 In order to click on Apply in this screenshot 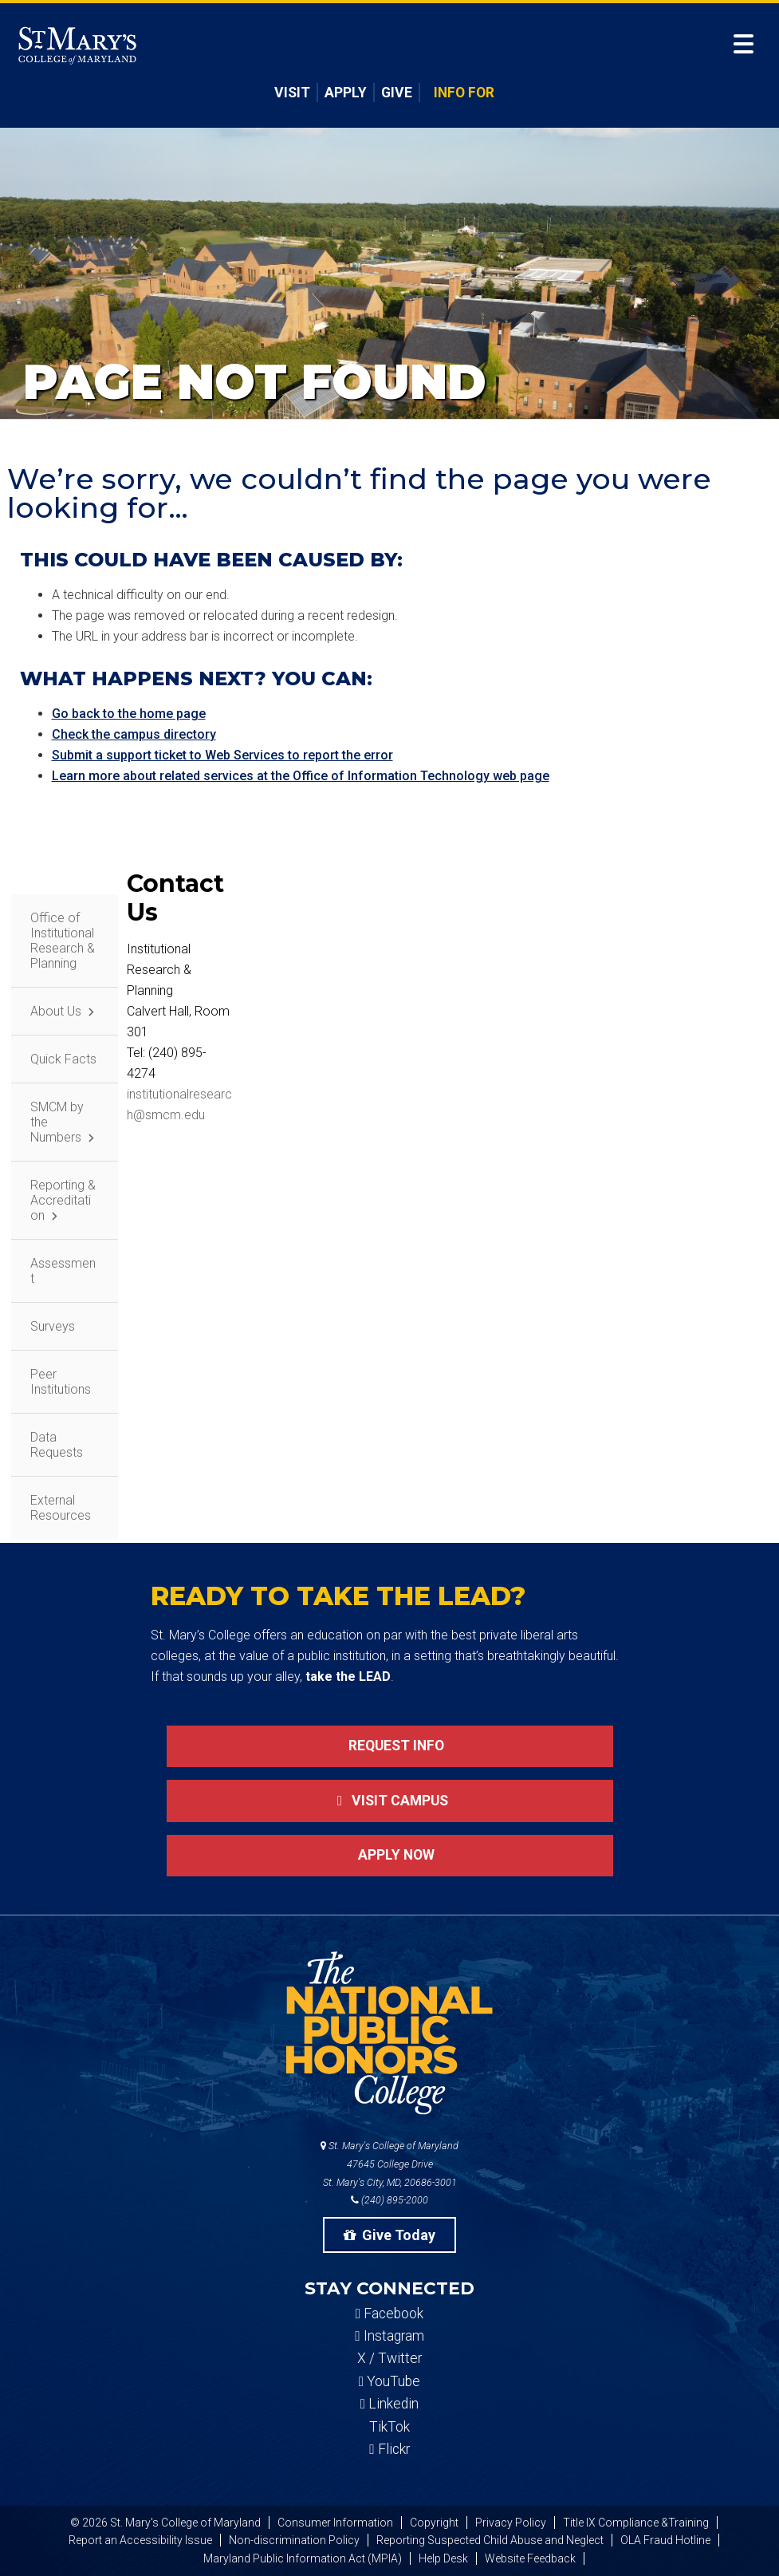, I will do `click(346, 93)`.